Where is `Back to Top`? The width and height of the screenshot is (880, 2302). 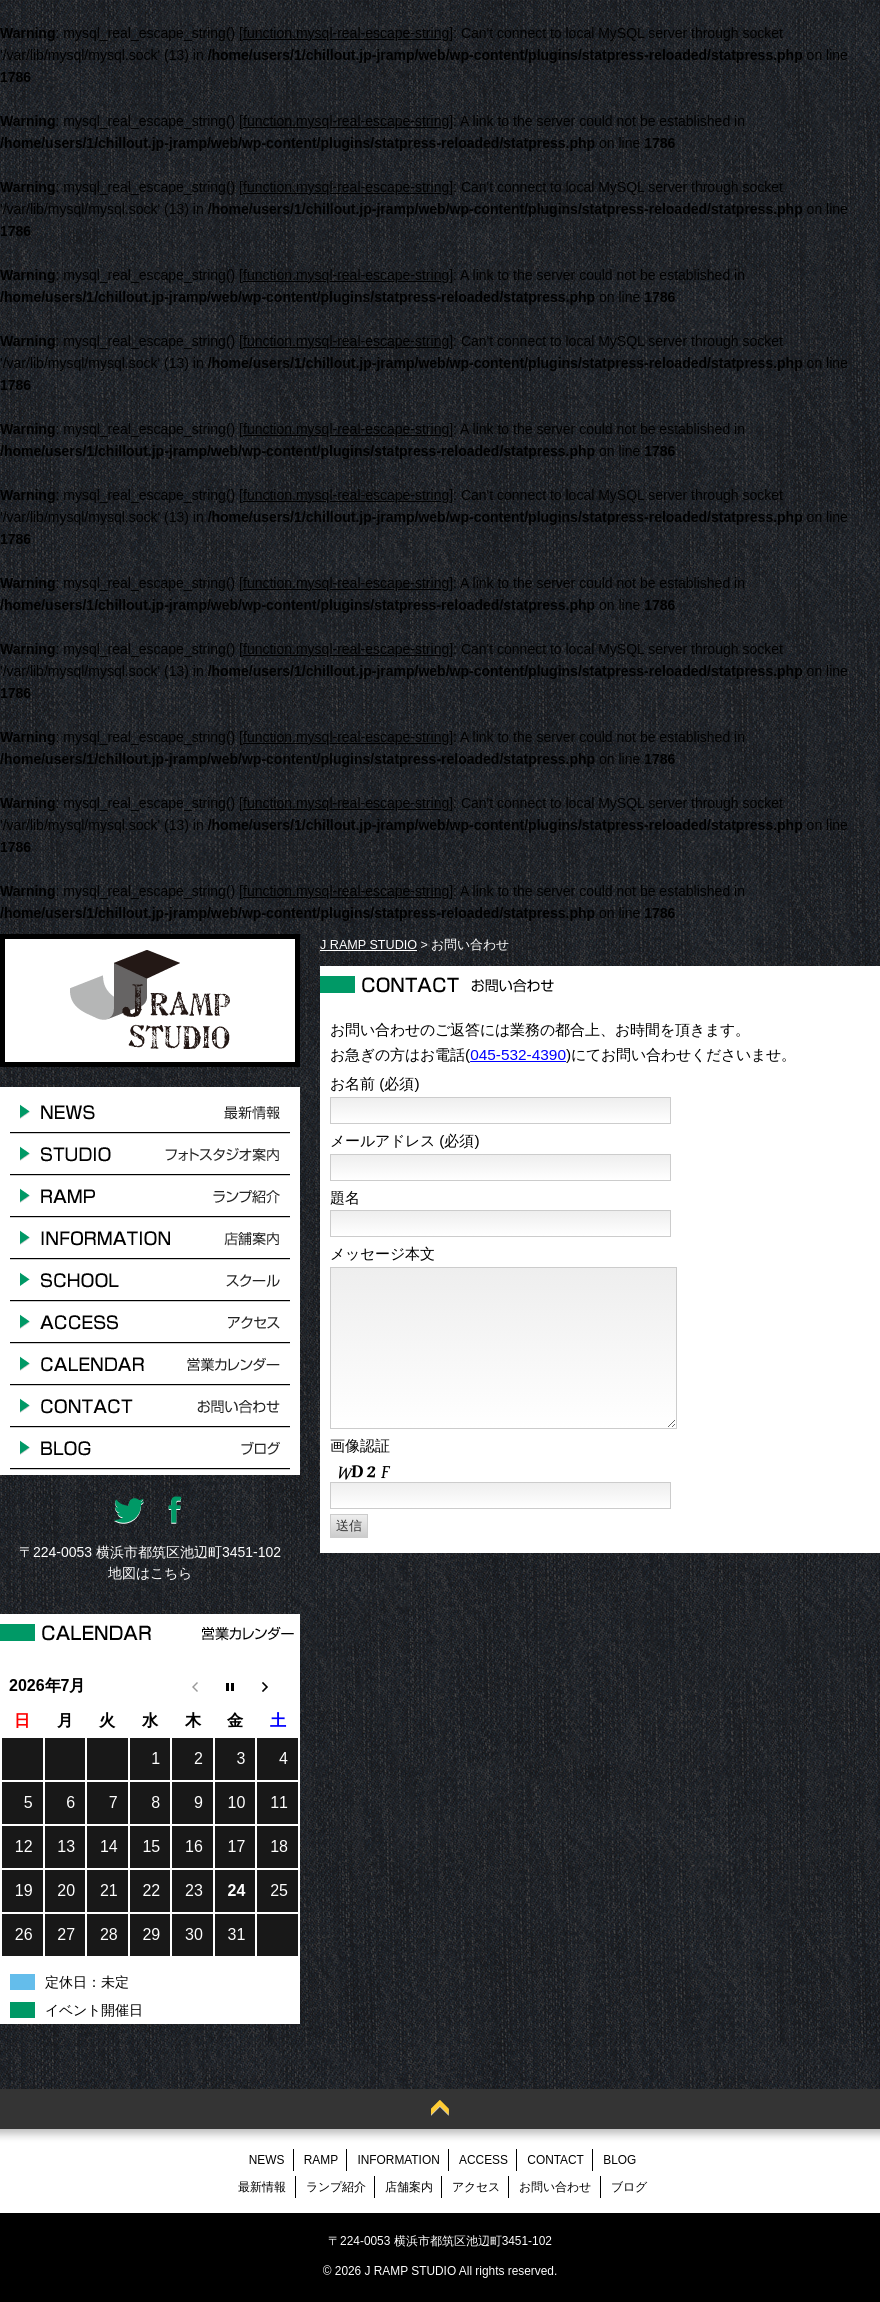
Back to Top is located at coordinates (440, 2109).